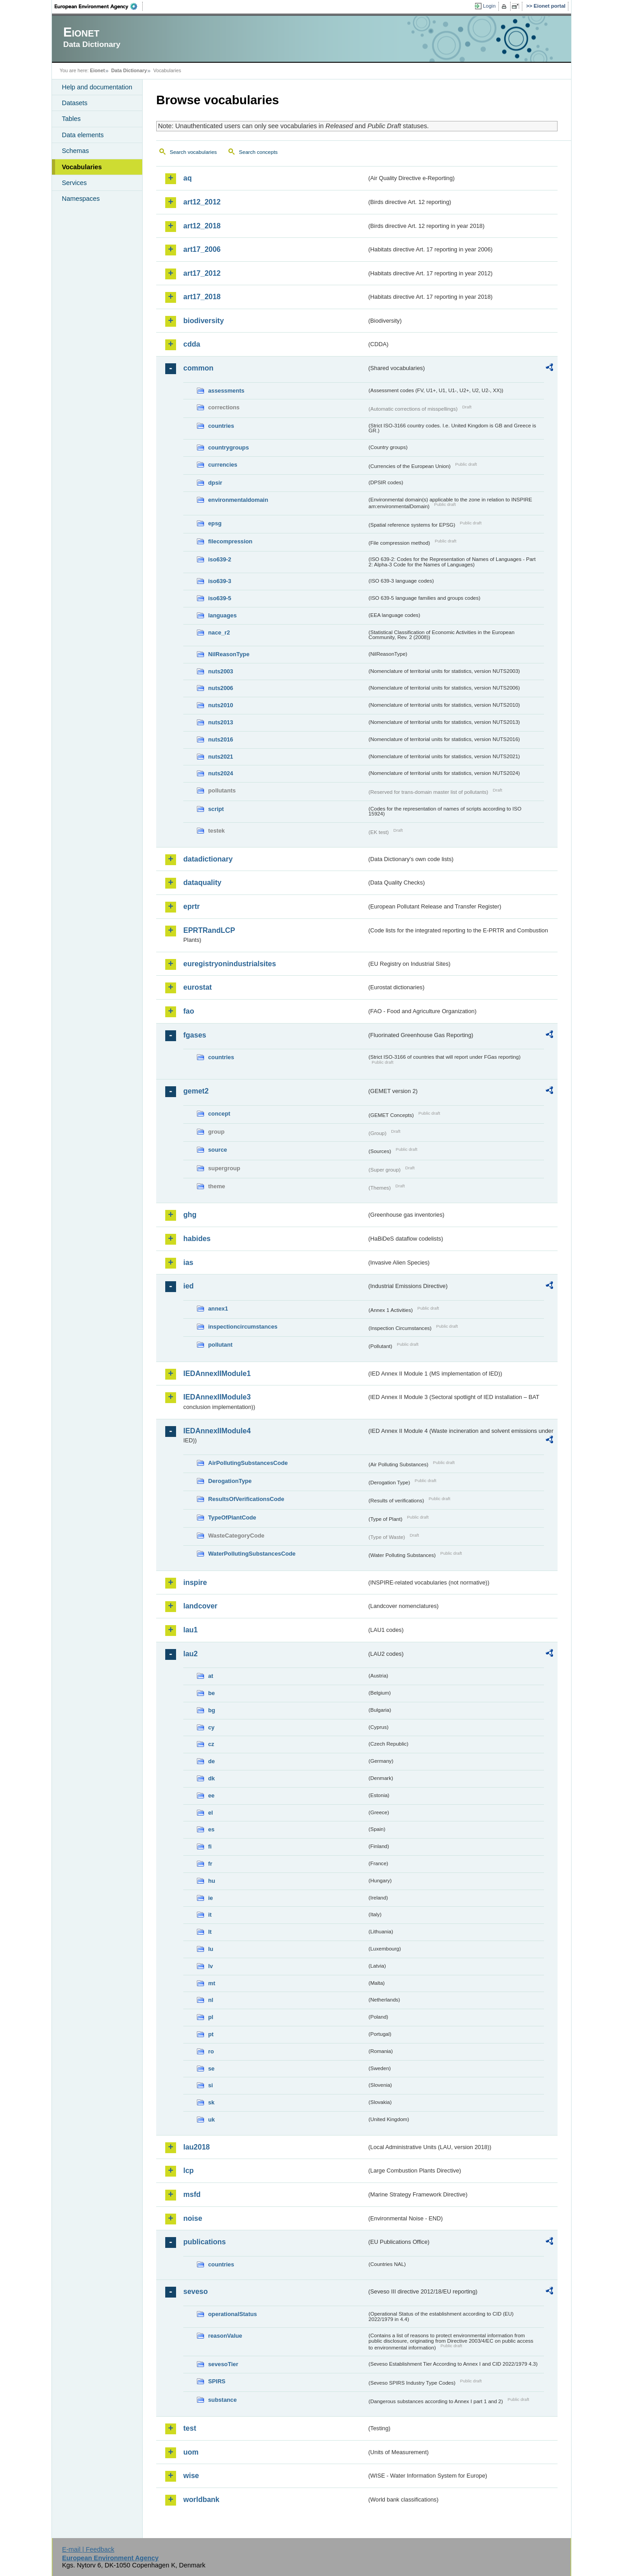  What do you see at coordinates (210, 1898) in the screenshot?
I see `ie` at bounding box center [210, 1898].